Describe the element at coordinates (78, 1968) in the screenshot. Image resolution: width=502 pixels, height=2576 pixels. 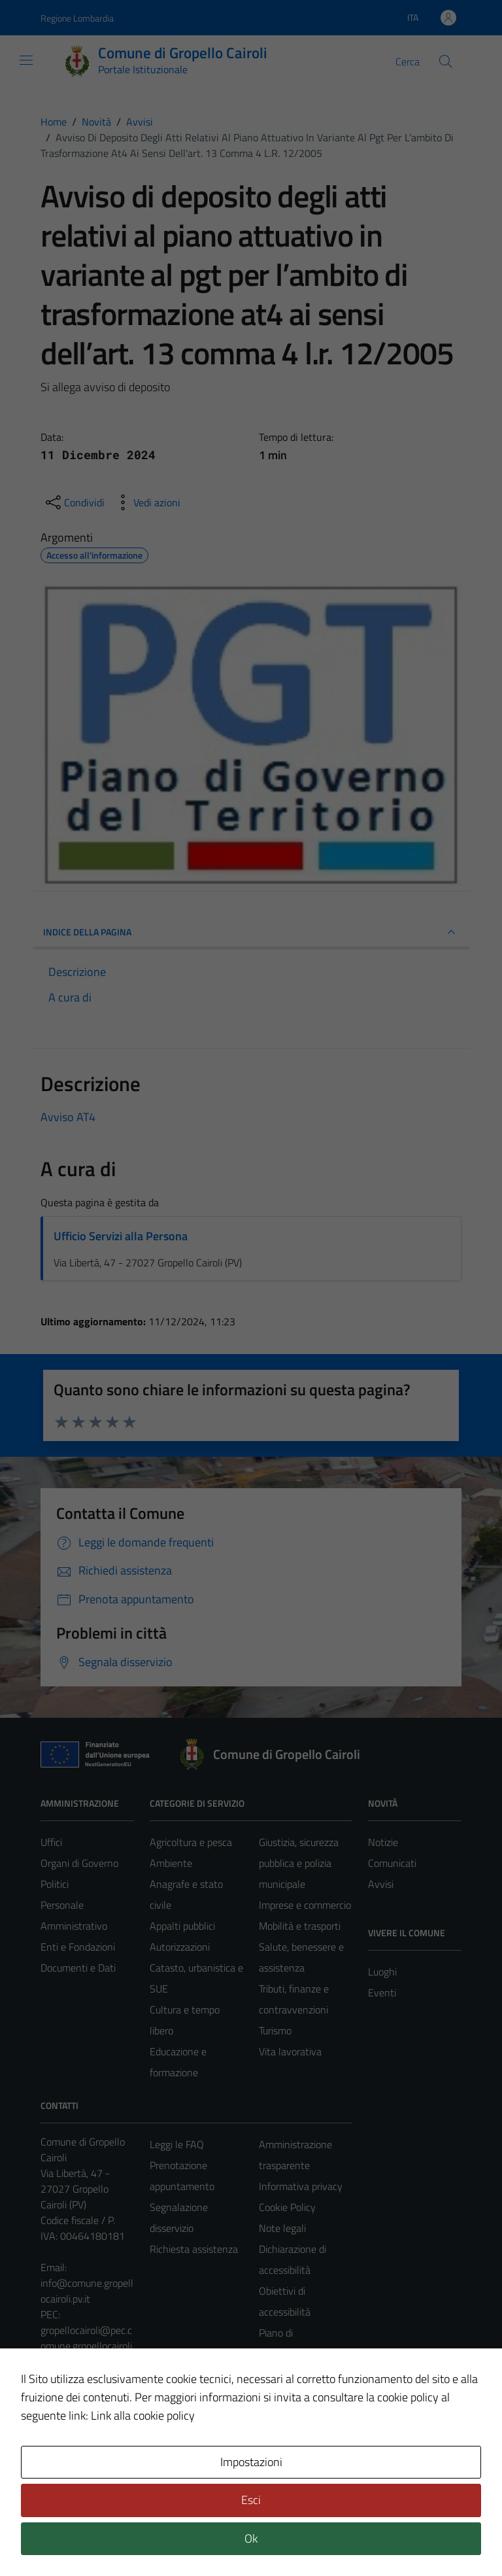
I see `Documenti e Dati` at that location.